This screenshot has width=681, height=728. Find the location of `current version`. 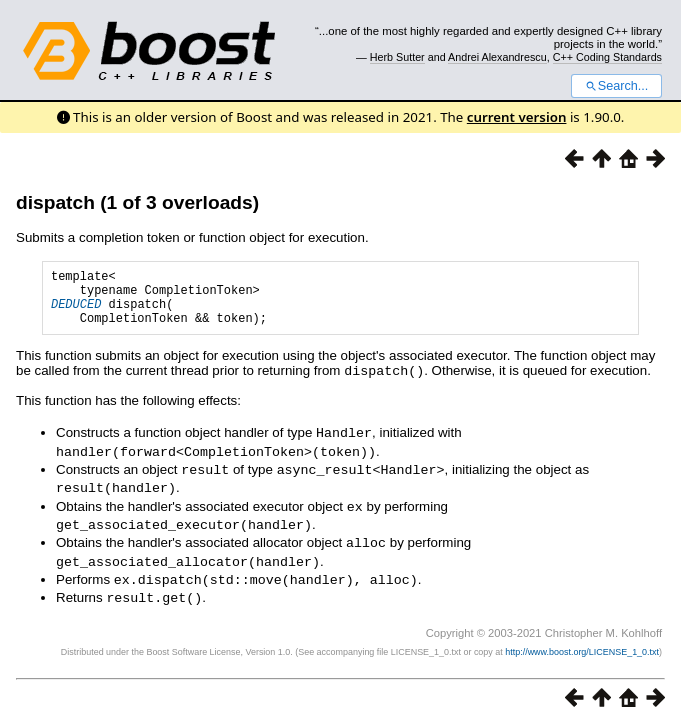

current version is located at coordinates (517, 117).